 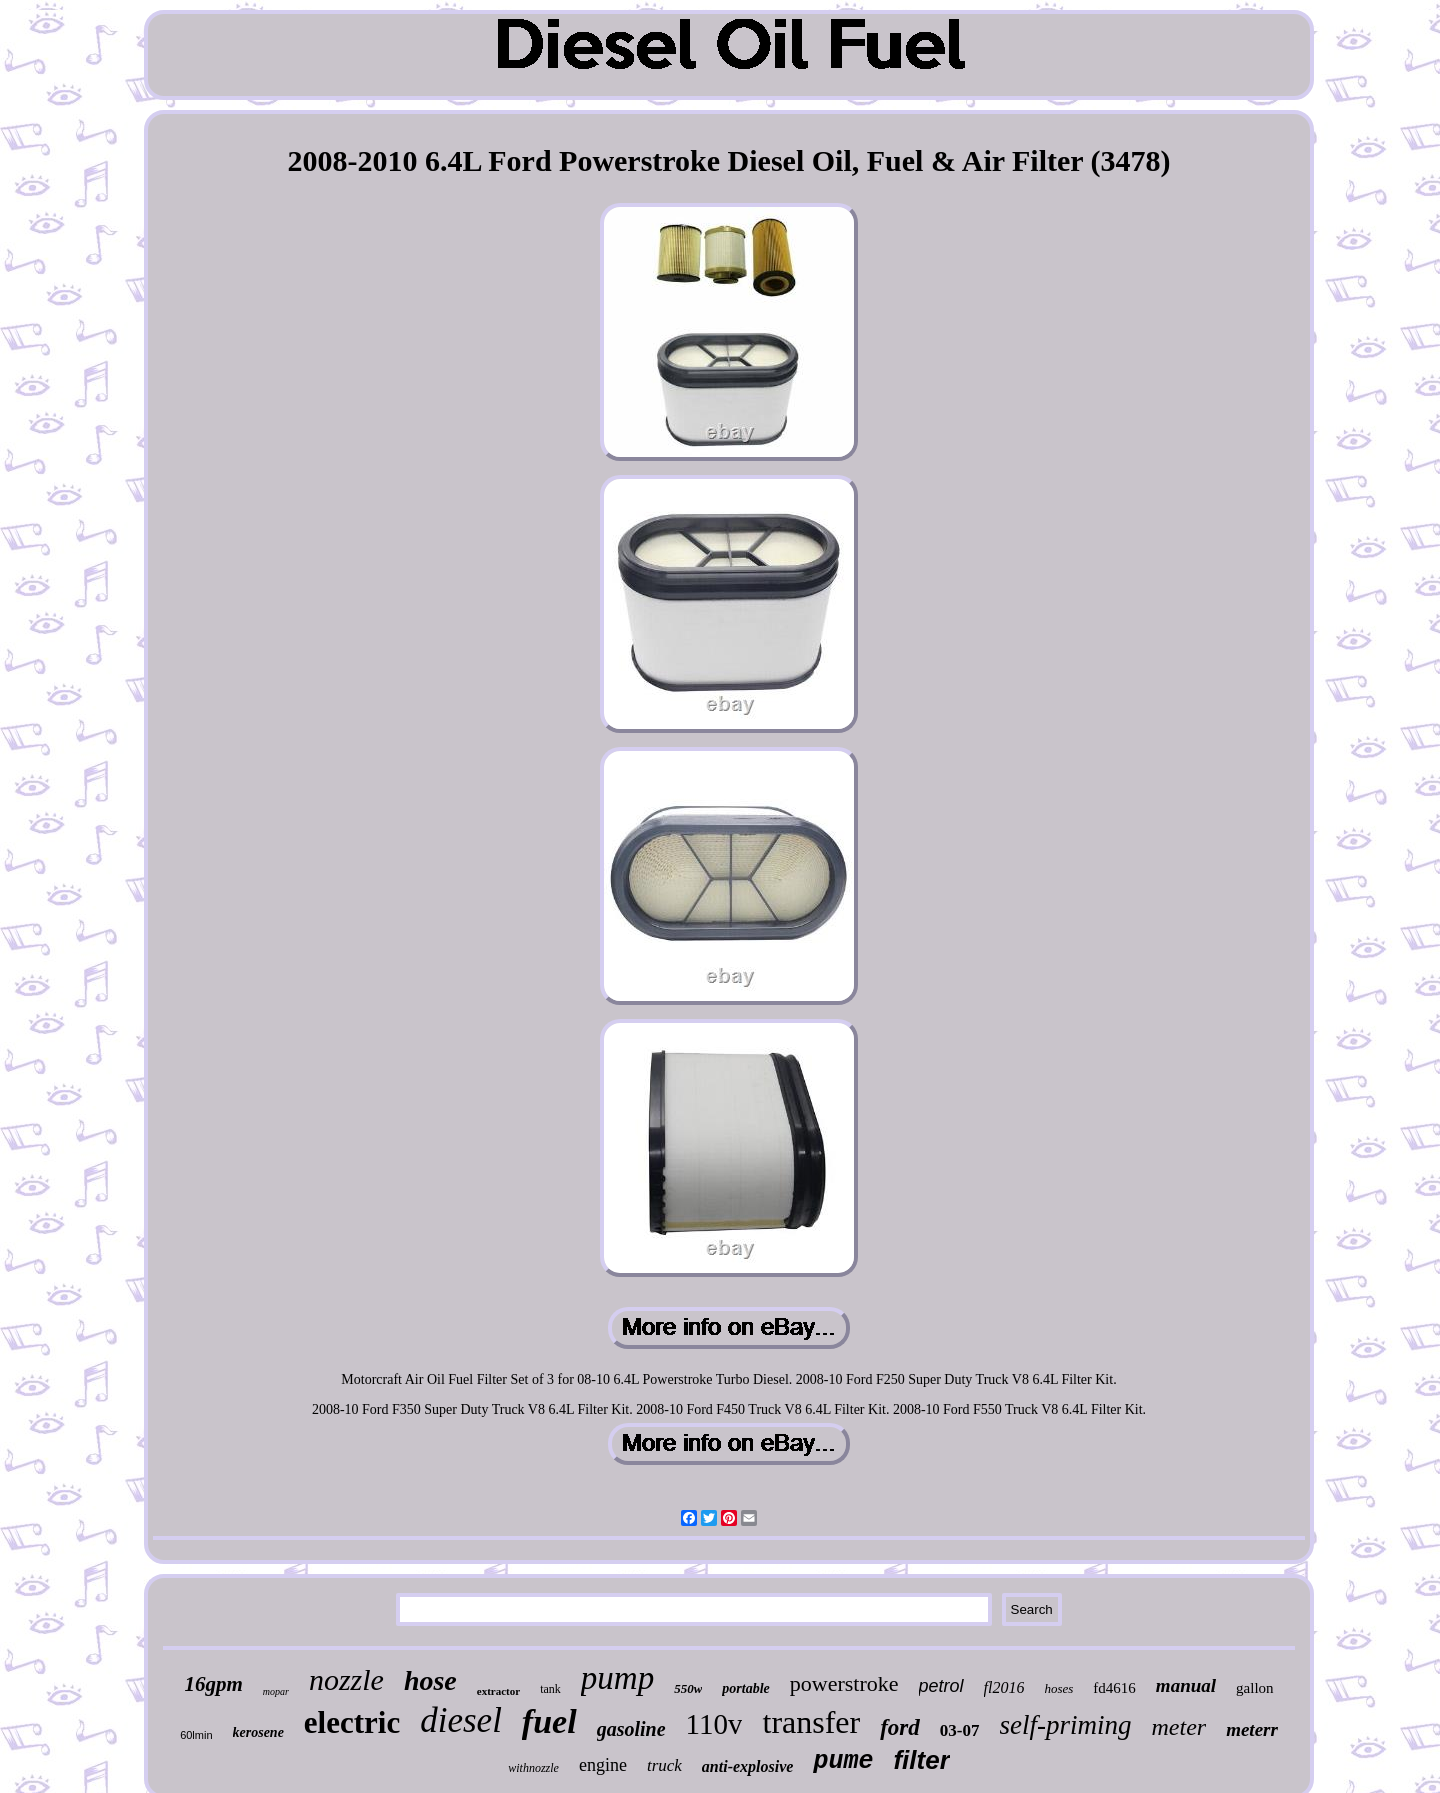 What do you see at coordinates (843, 1761) in the screenshot?
I see `pume` at bounding box center [843, 1761].